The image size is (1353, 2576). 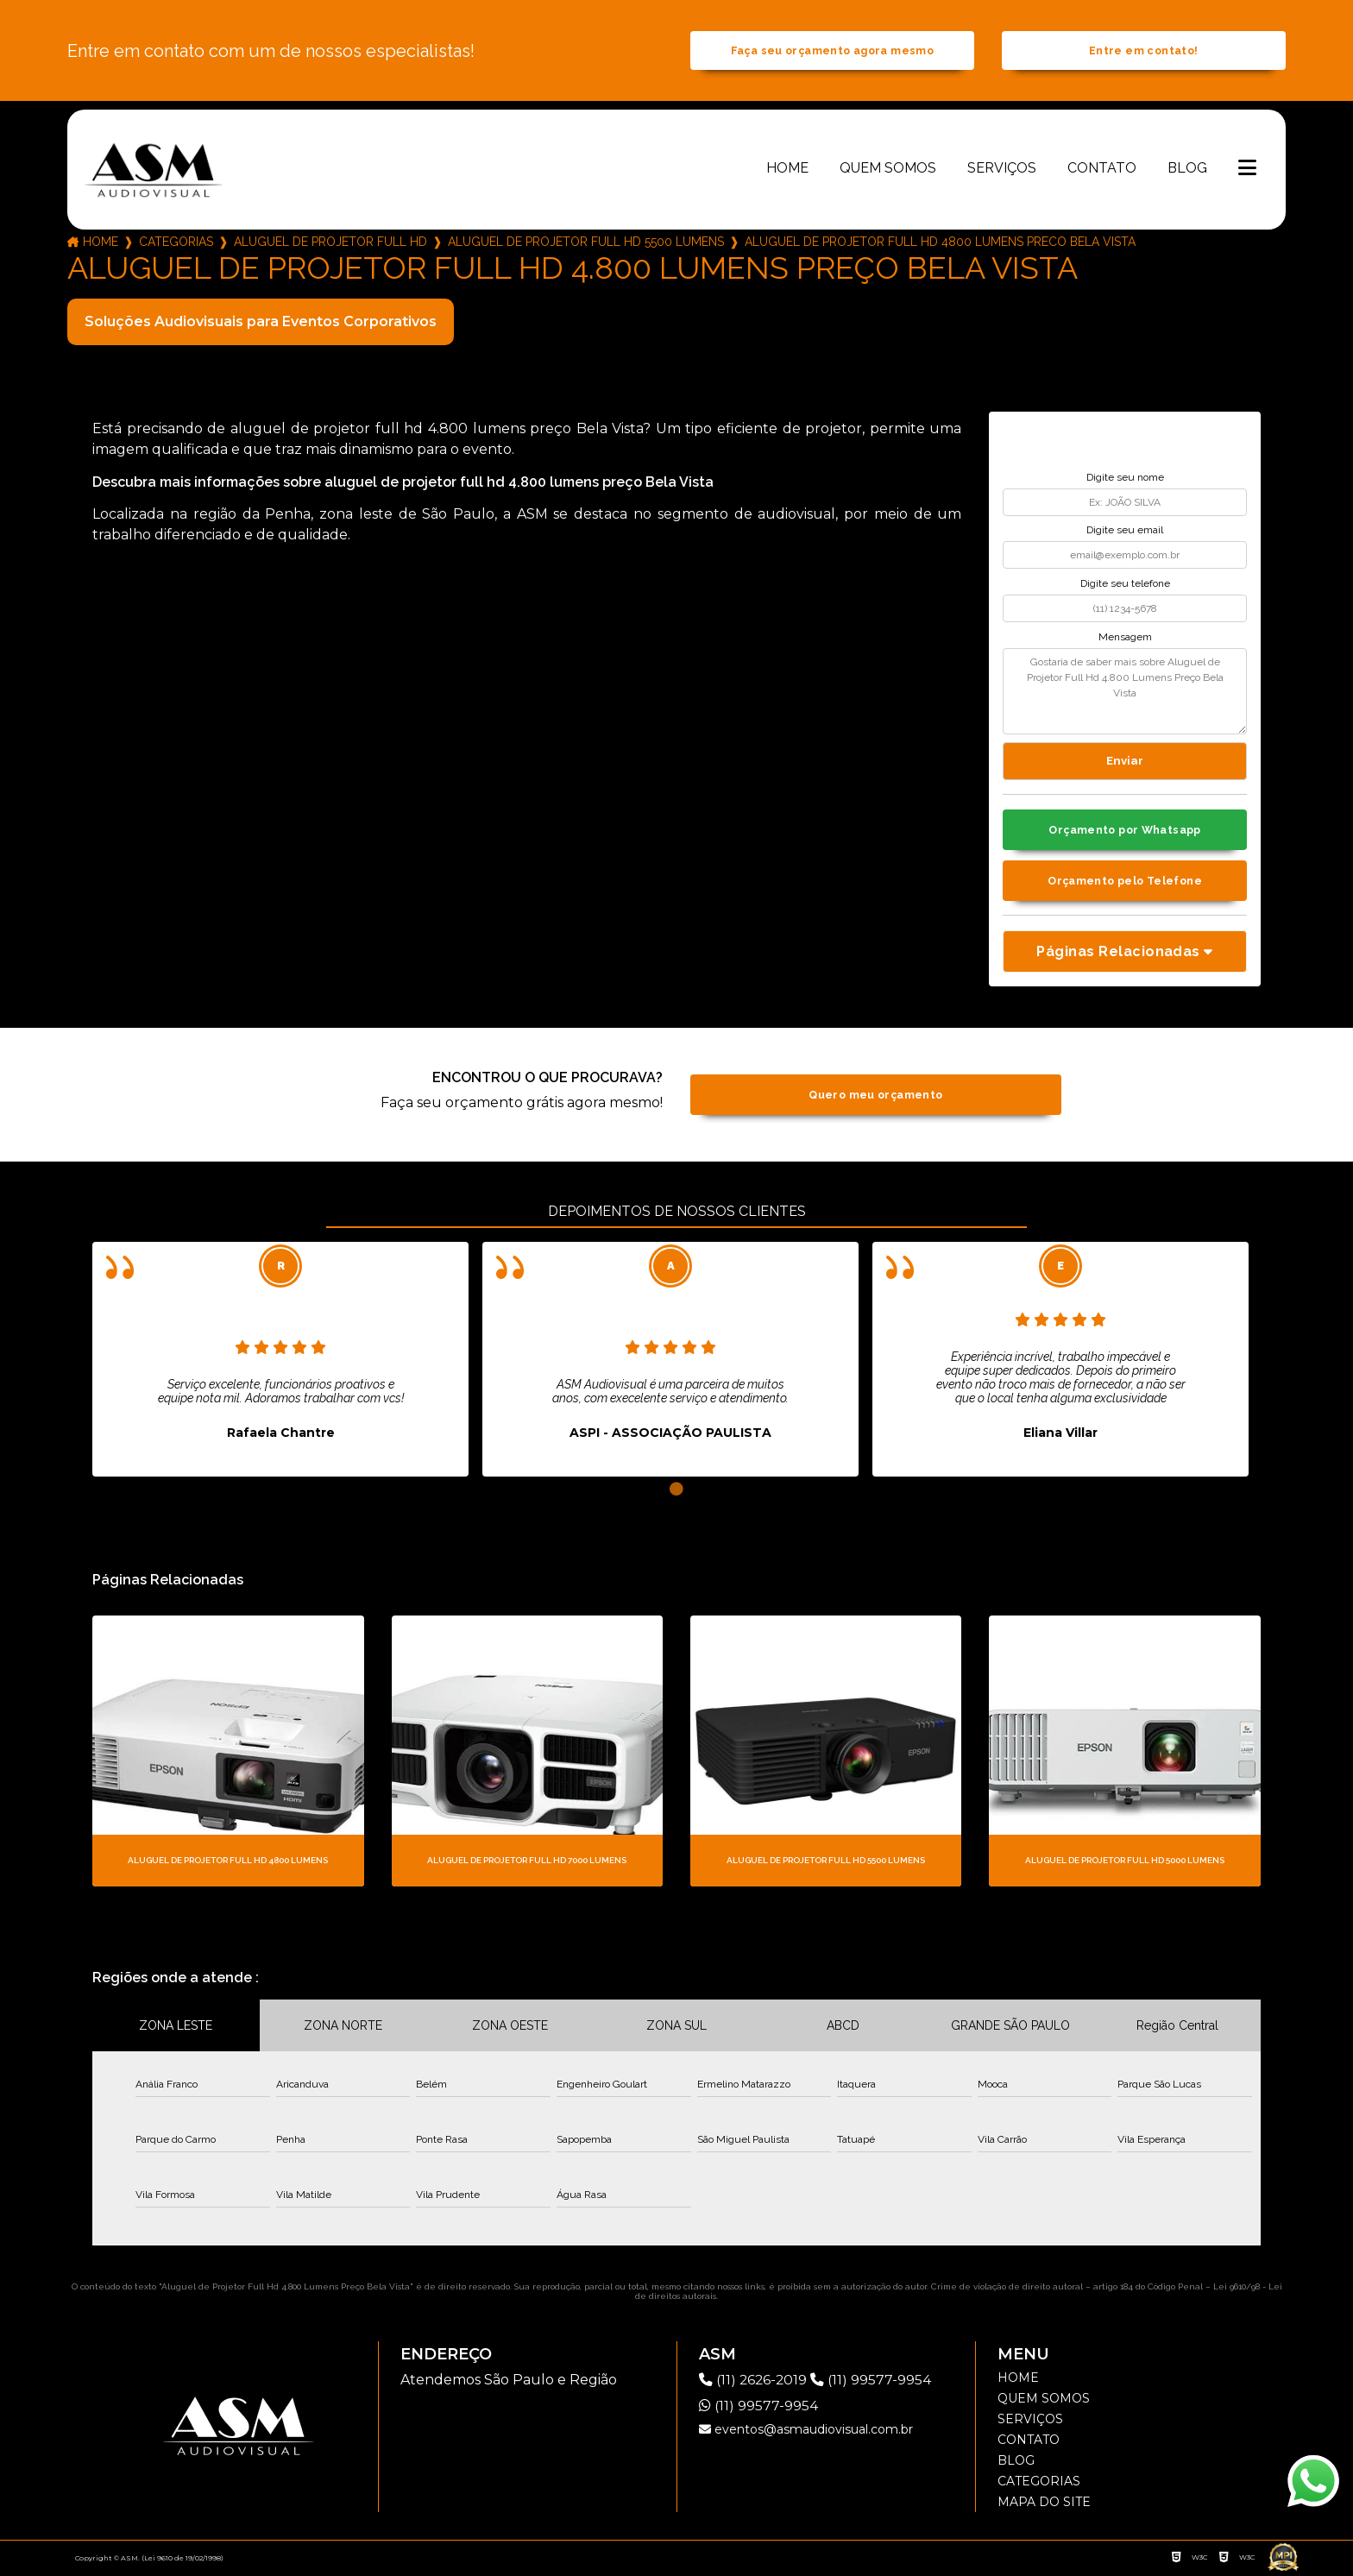 I want to click on [tabpanel], so click(x=280, y=1361).